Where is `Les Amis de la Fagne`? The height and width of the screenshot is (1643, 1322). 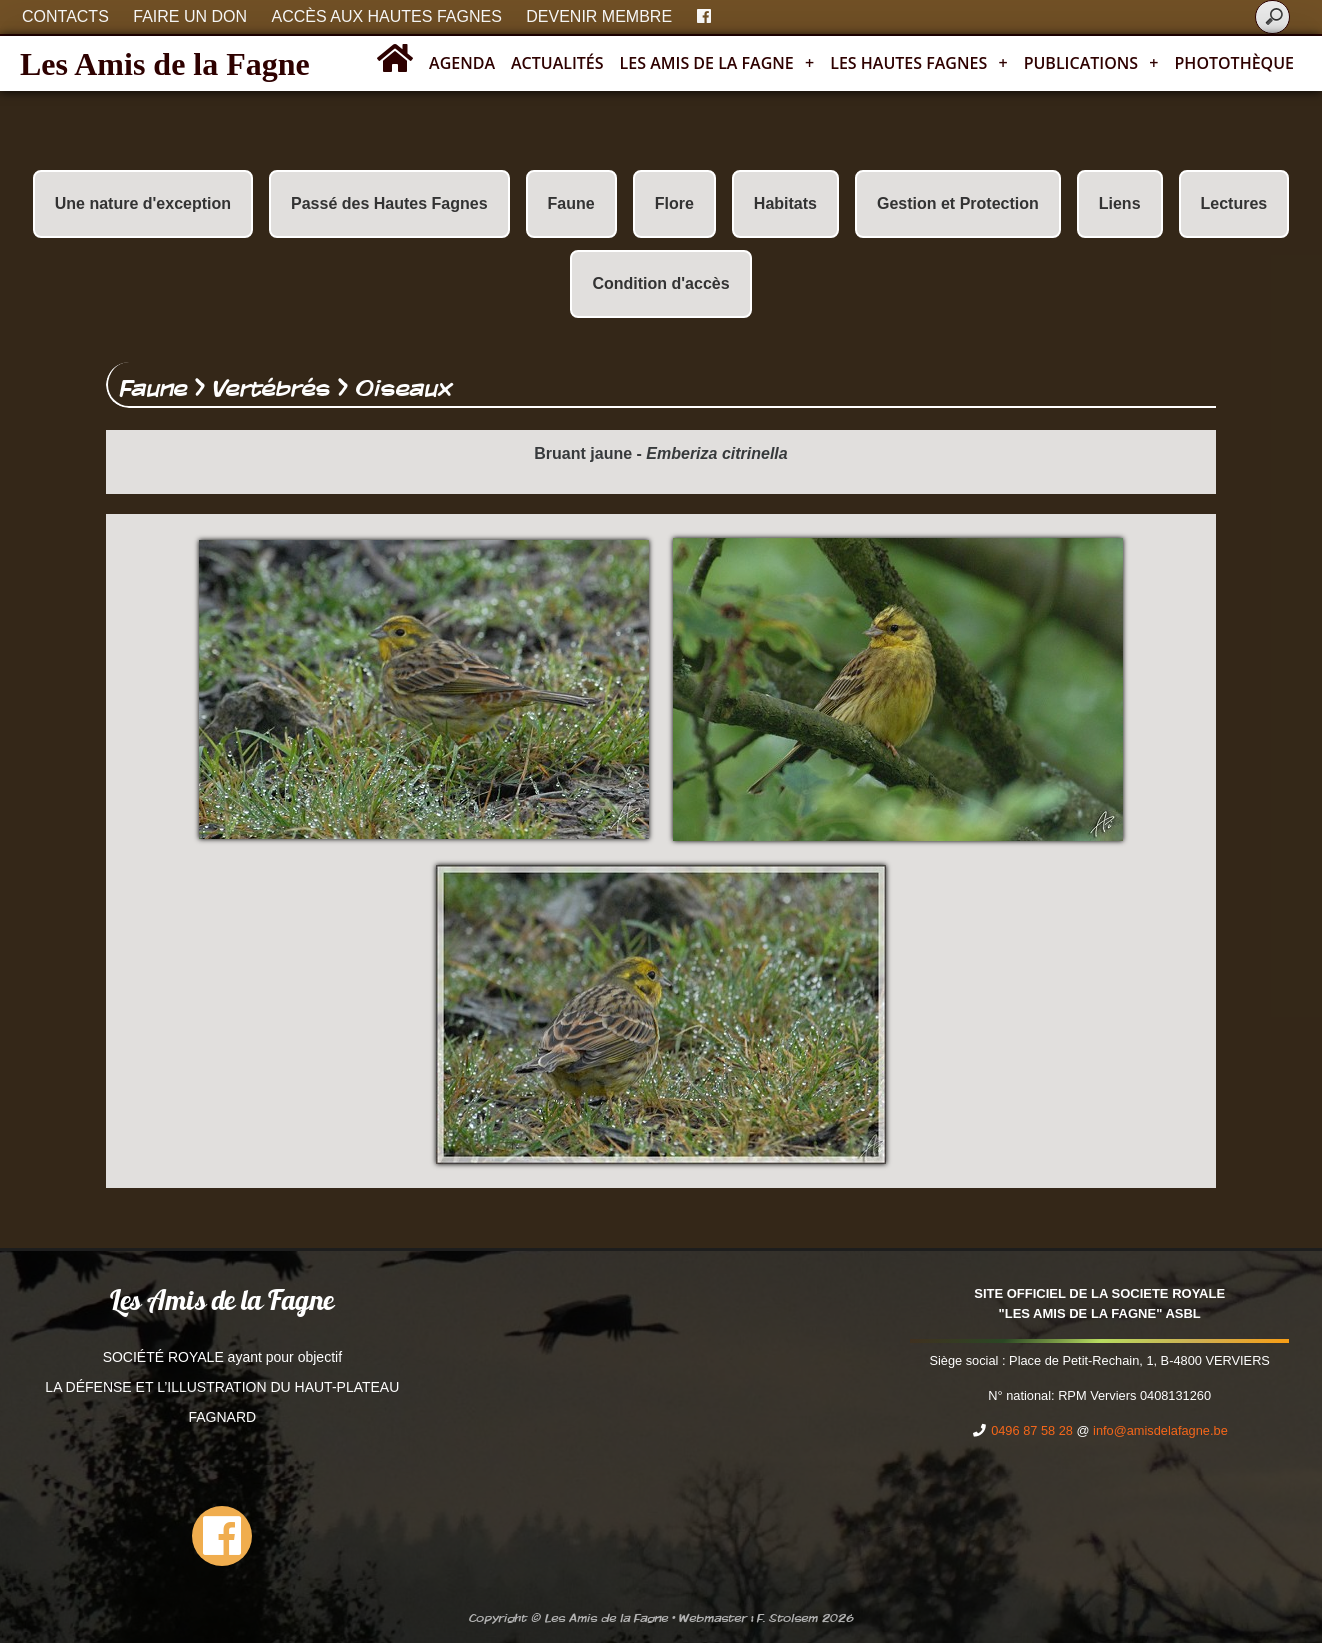 Les Amis de la Fagne is located at coordinates (165, 64).